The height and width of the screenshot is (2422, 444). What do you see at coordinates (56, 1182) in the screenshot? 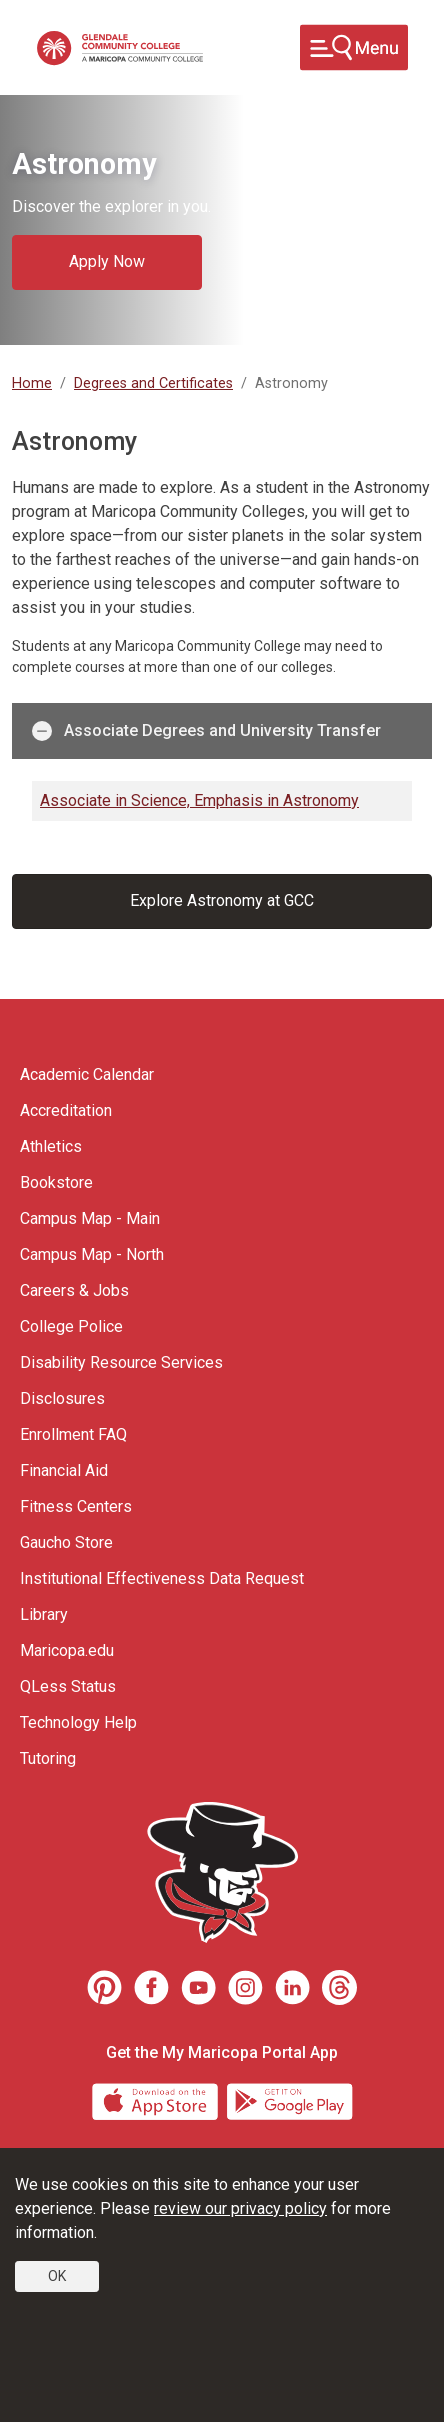
I see `Bookstore` at bounding box center [56, 1182].